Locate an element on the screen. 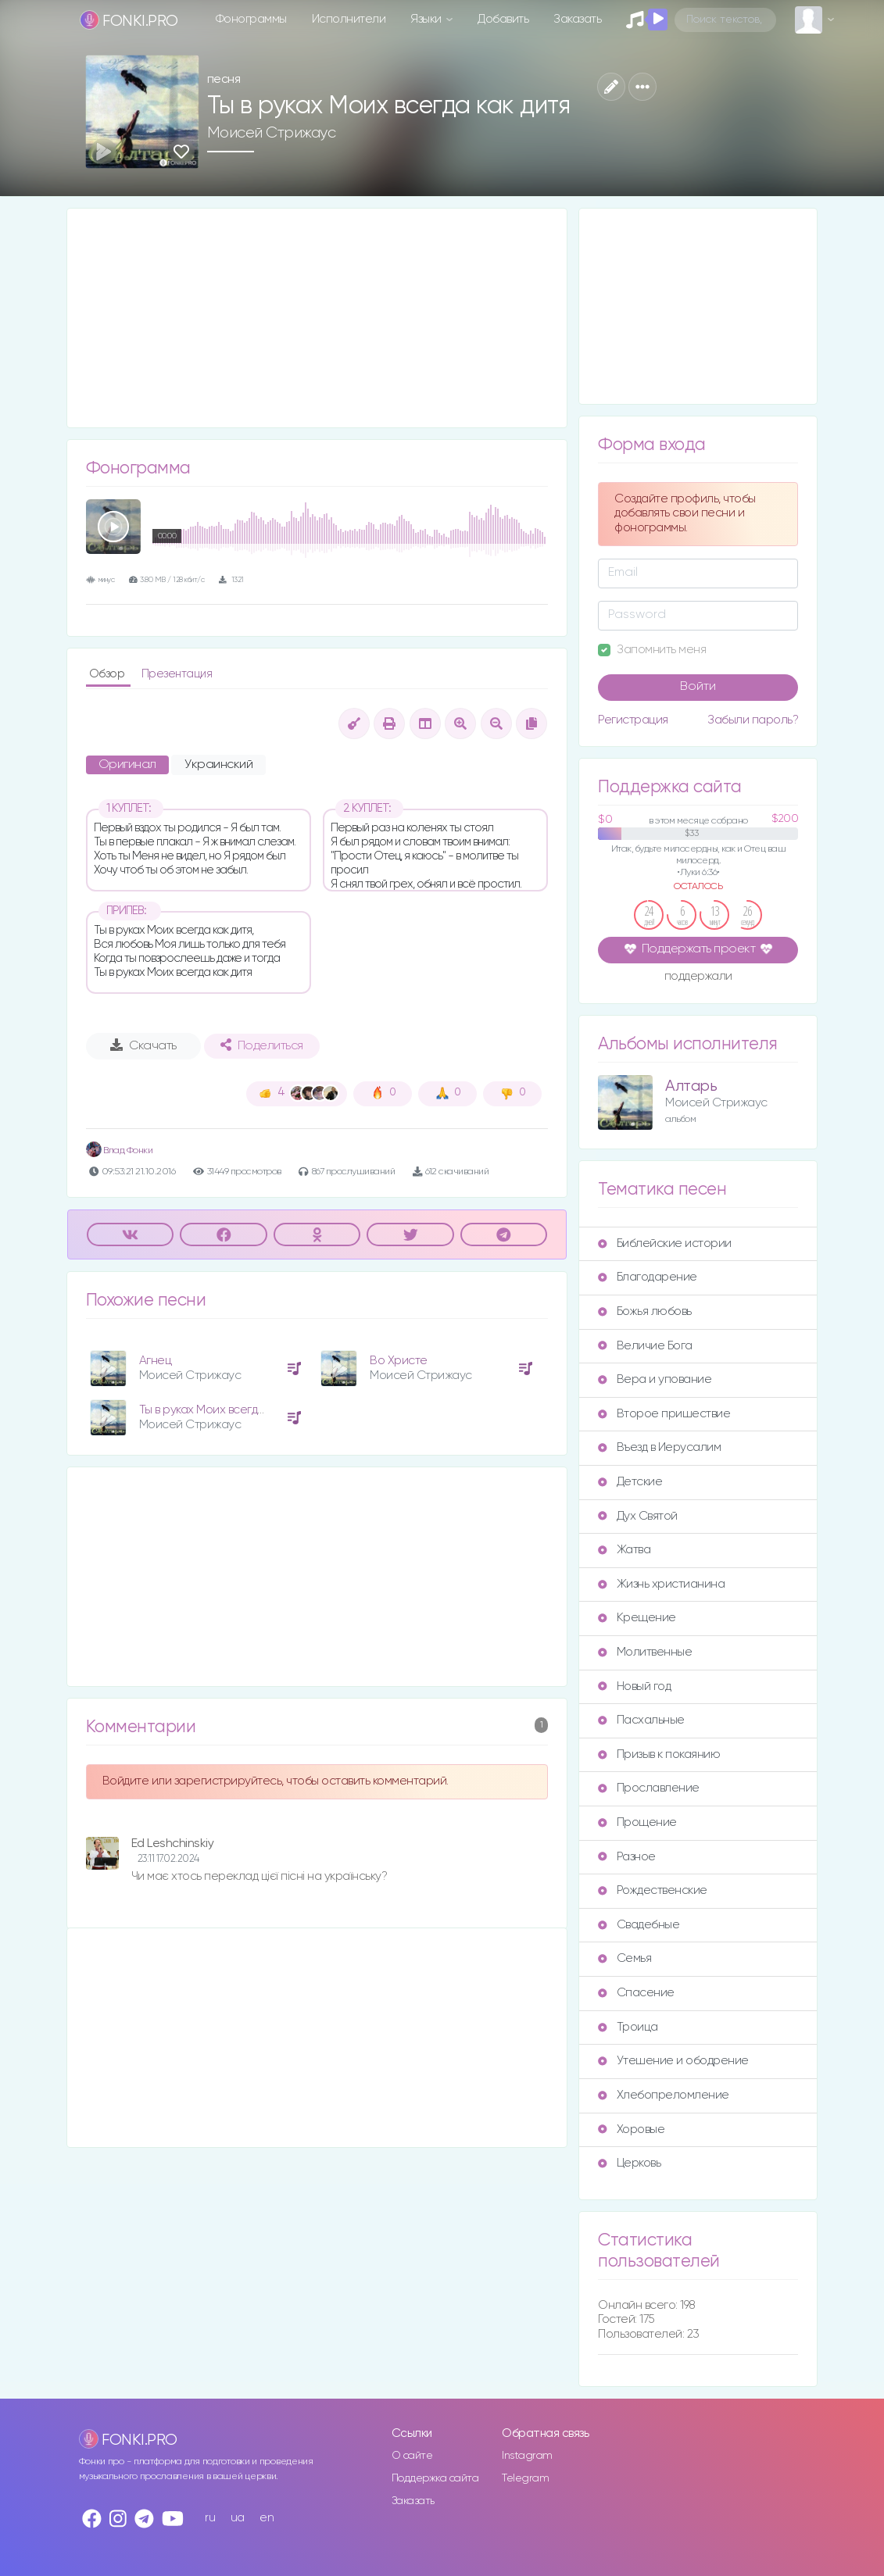  Войти is located at coordinates (698, 687).